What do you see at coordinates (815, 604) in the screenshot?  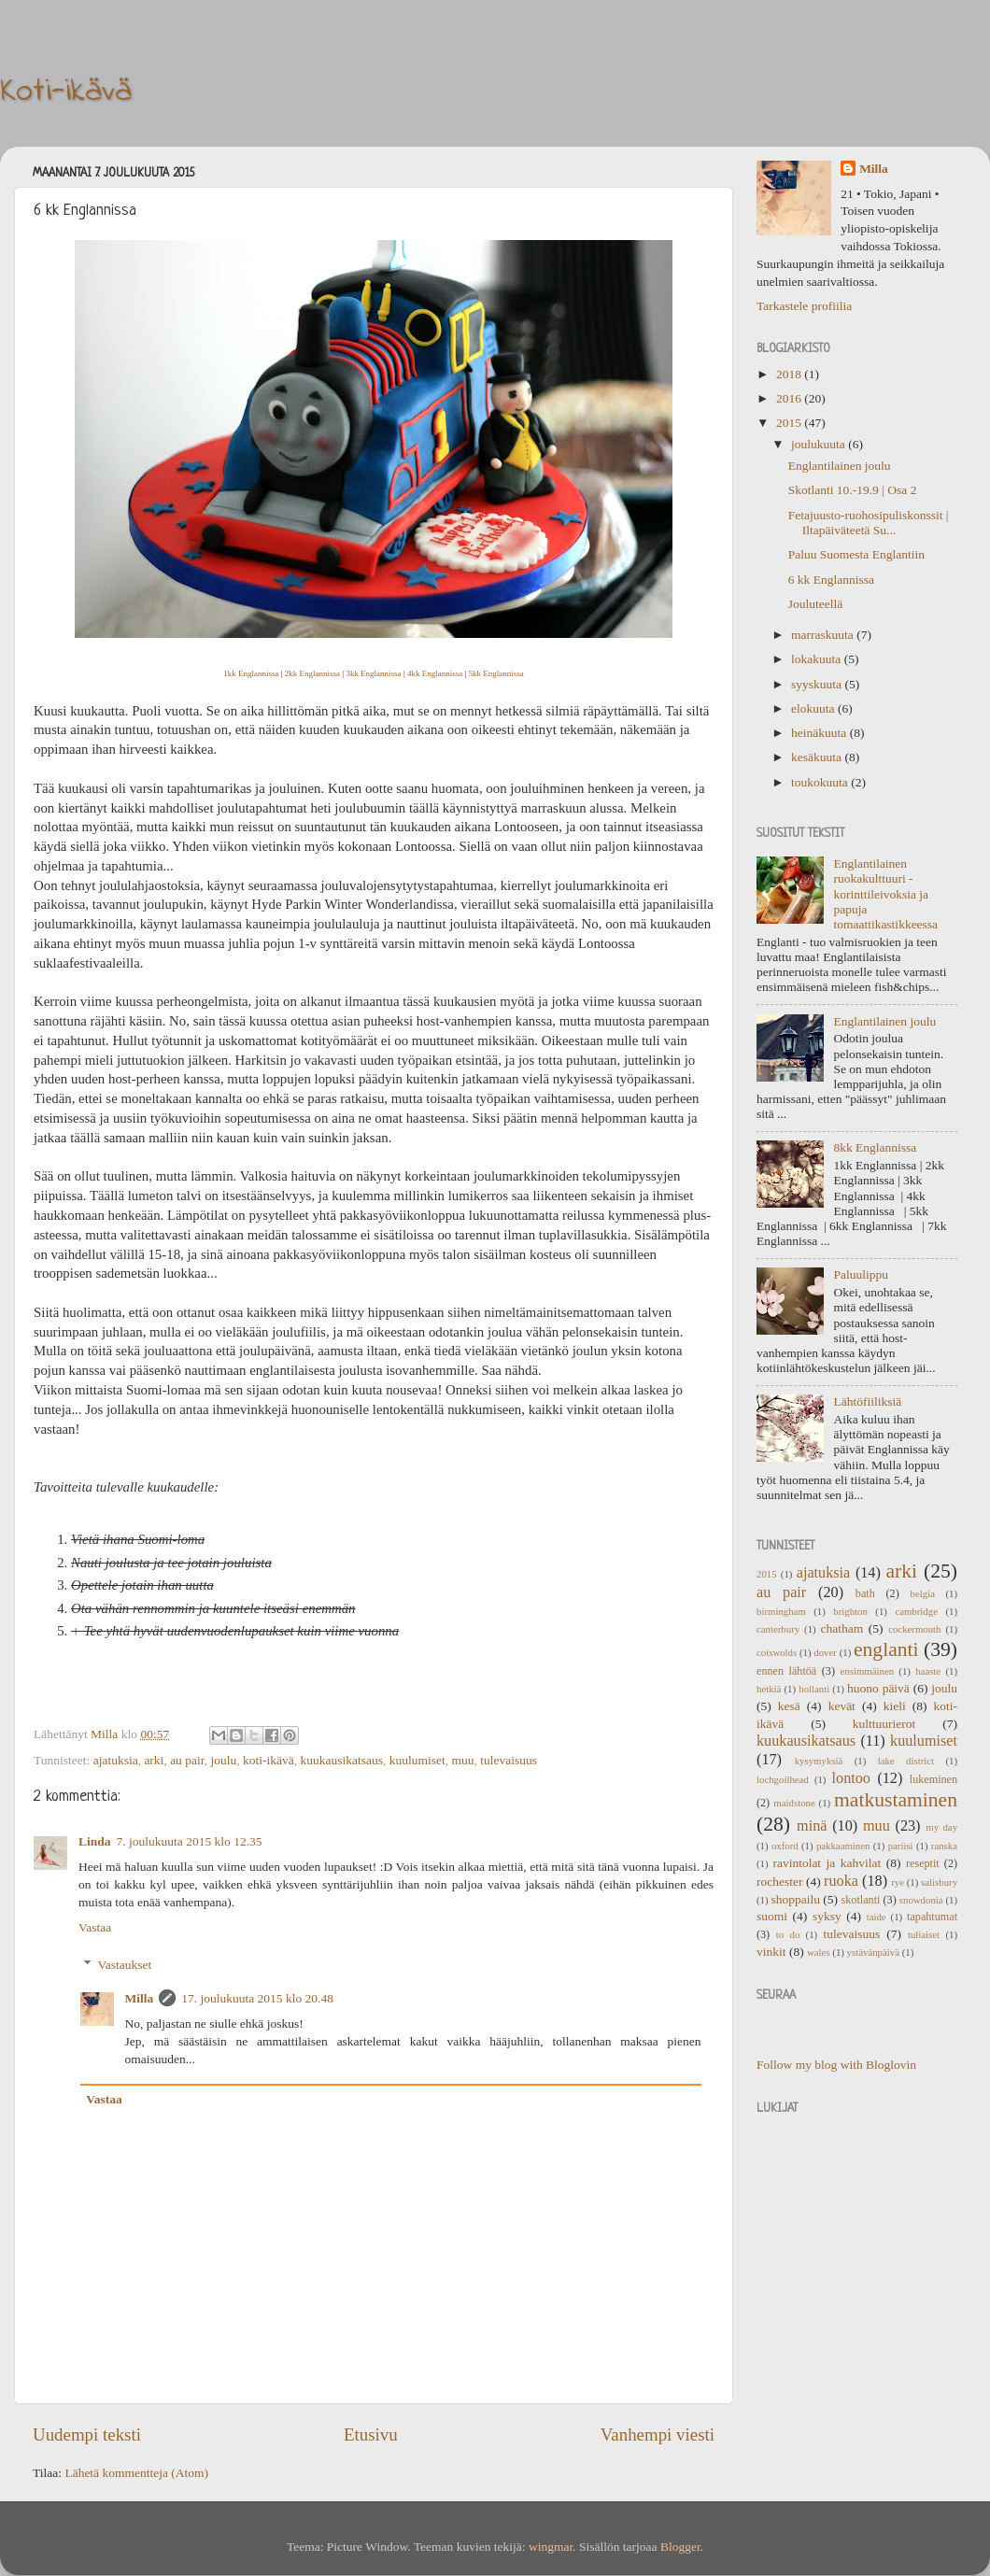 I see `Jouluteellä` at bounding box center [815, 604].